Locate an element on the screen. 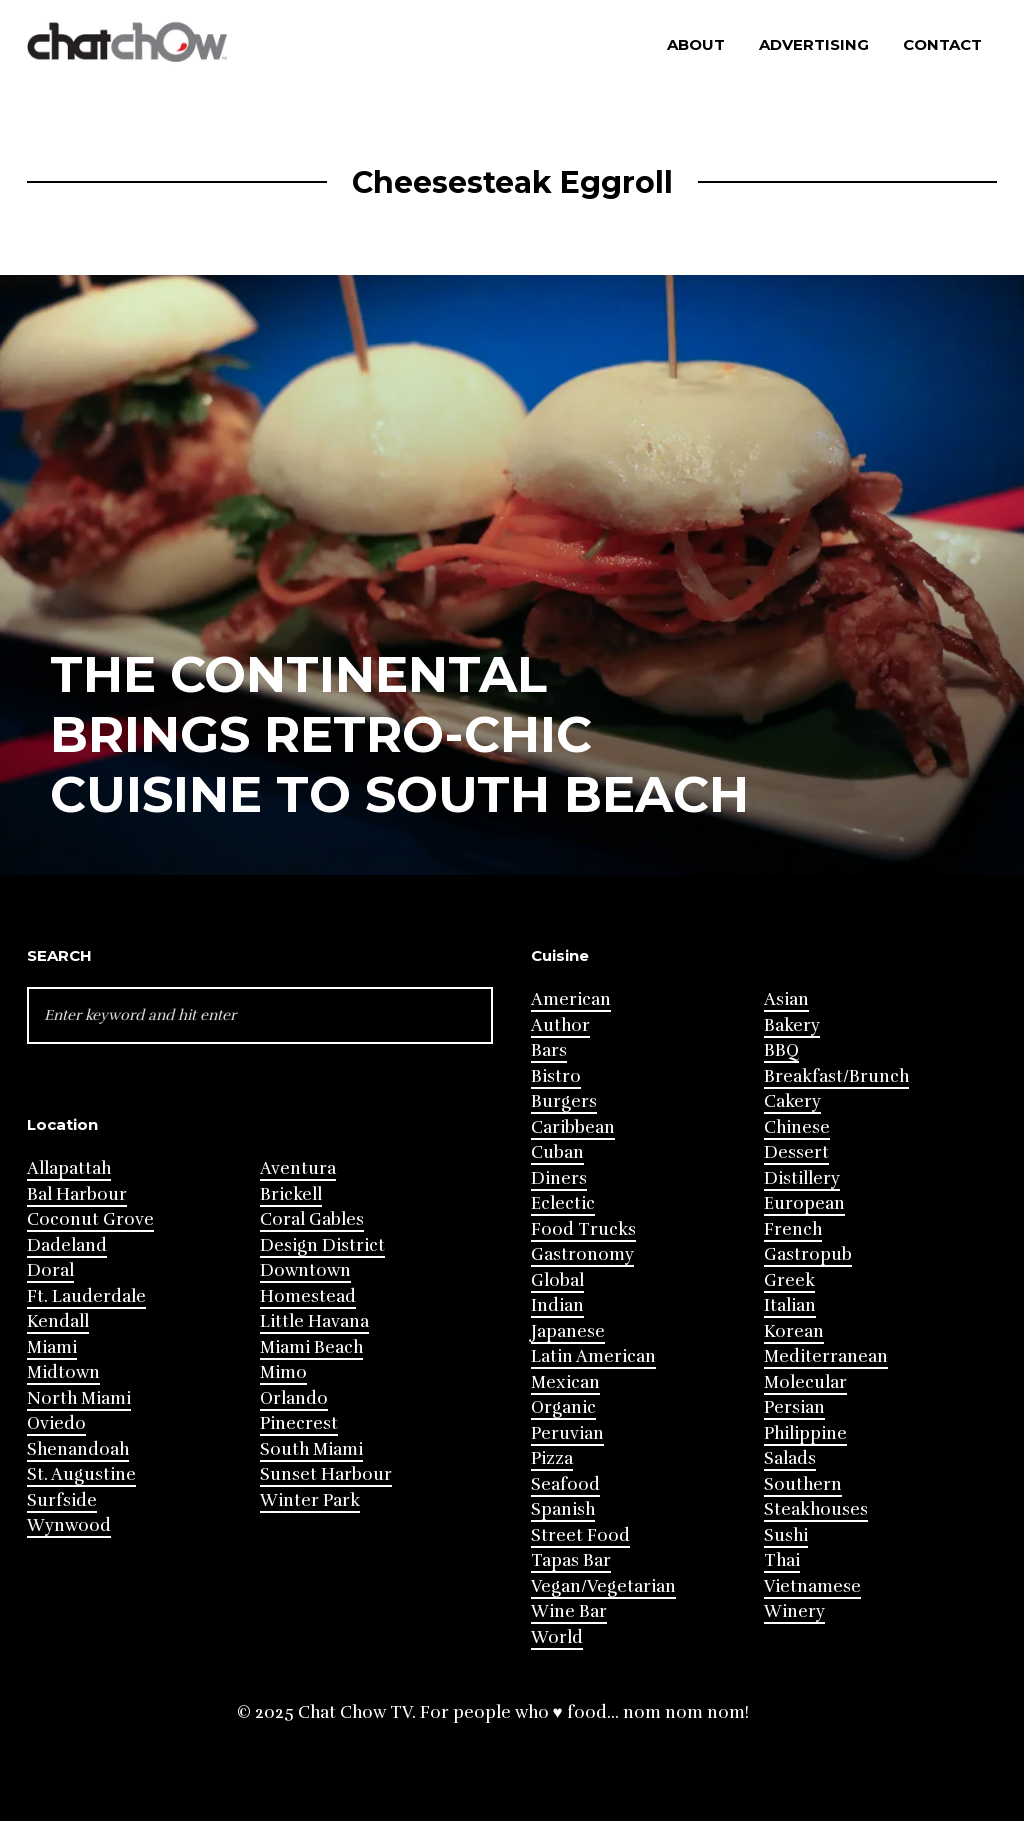  Eclectic is located at coordinates (563, 1203).